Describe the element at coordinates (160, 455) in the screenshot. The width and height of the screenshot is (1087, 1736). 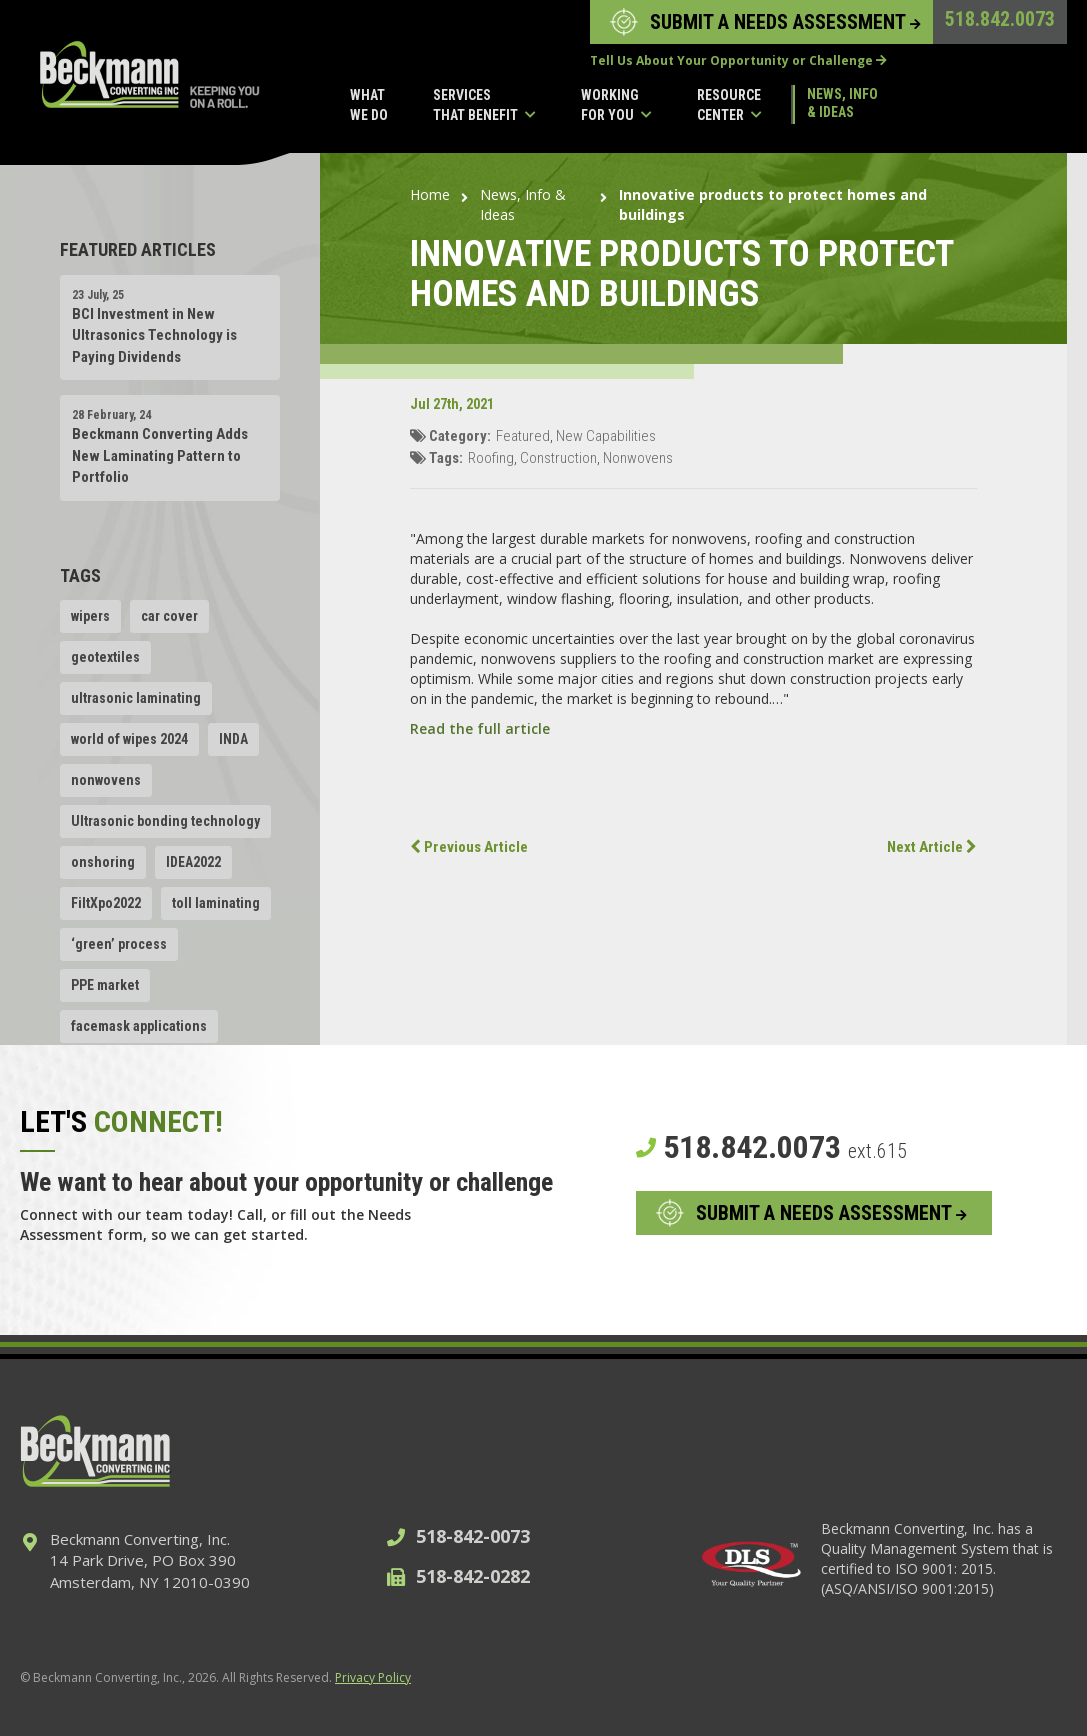
I see `Beckmann Converting Adds New Laminating Pattern to Portfolio` at that location.